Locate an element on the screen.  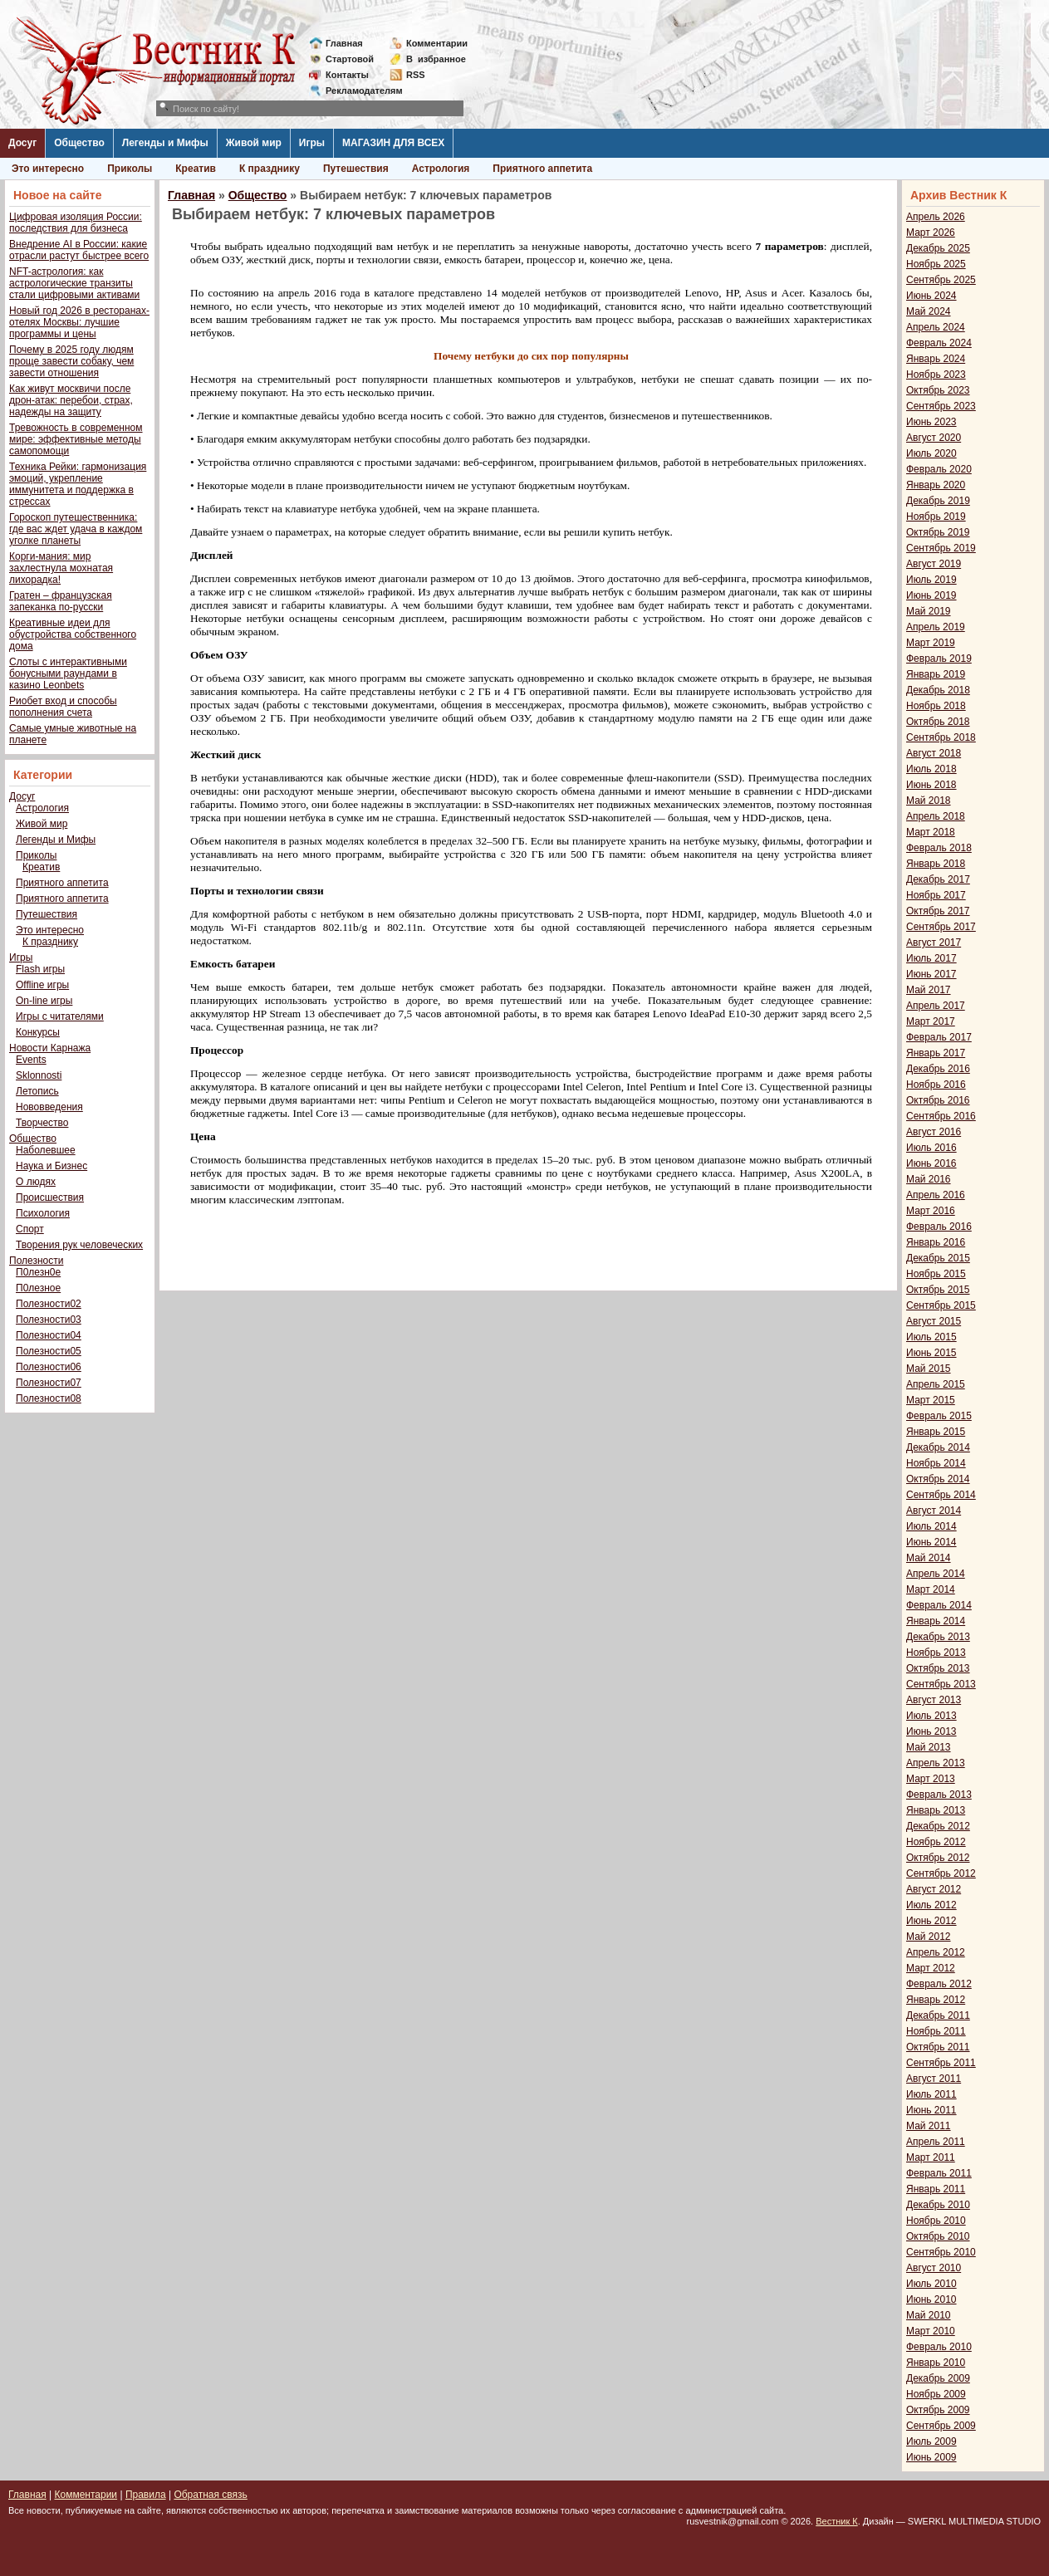
Полезности04 is located at coordinates (48, 1335).